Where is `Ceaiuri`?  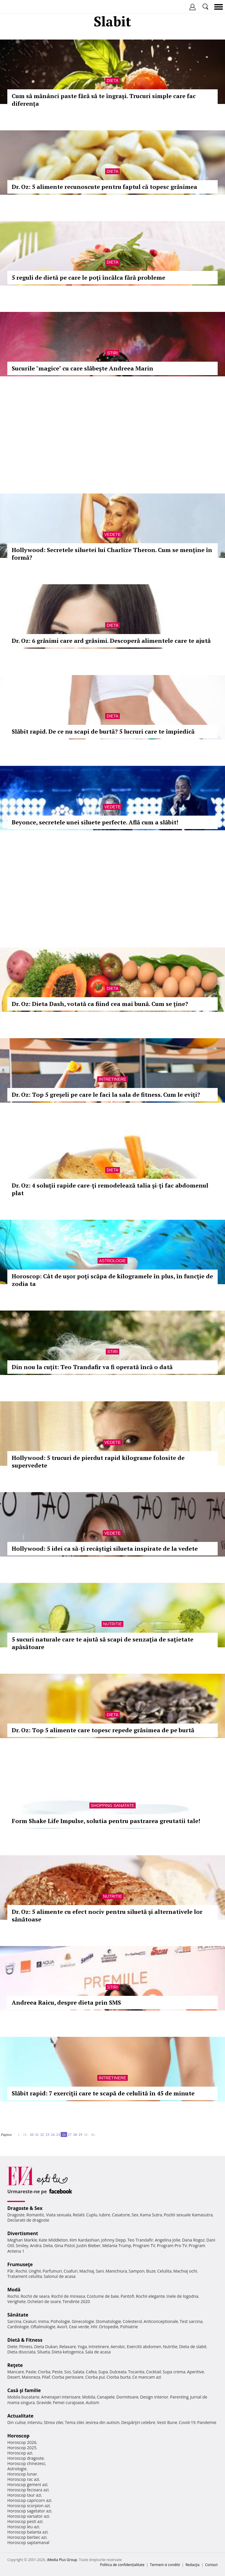 Ceaiuri is located at coordinates (30, 2321).